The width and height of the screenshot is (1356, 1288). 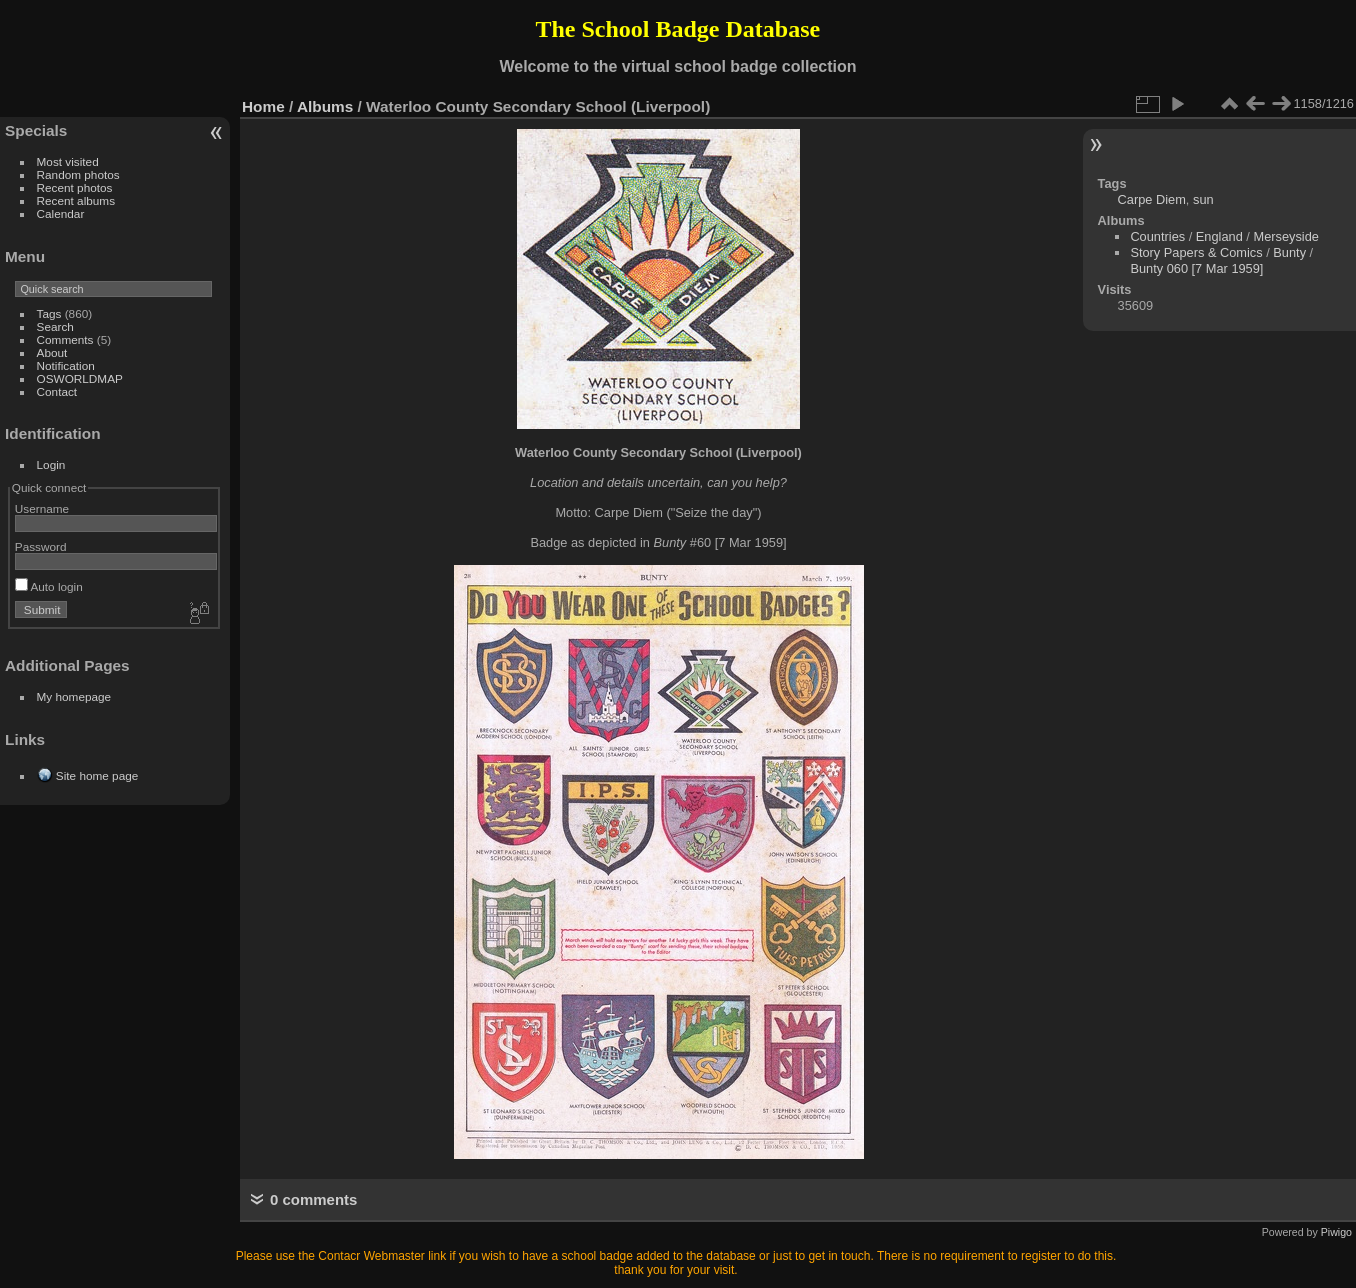 What do you see at coordinates (49, 586) in the screenshot?
I see `Auto login` at bounding box center [49, 586].